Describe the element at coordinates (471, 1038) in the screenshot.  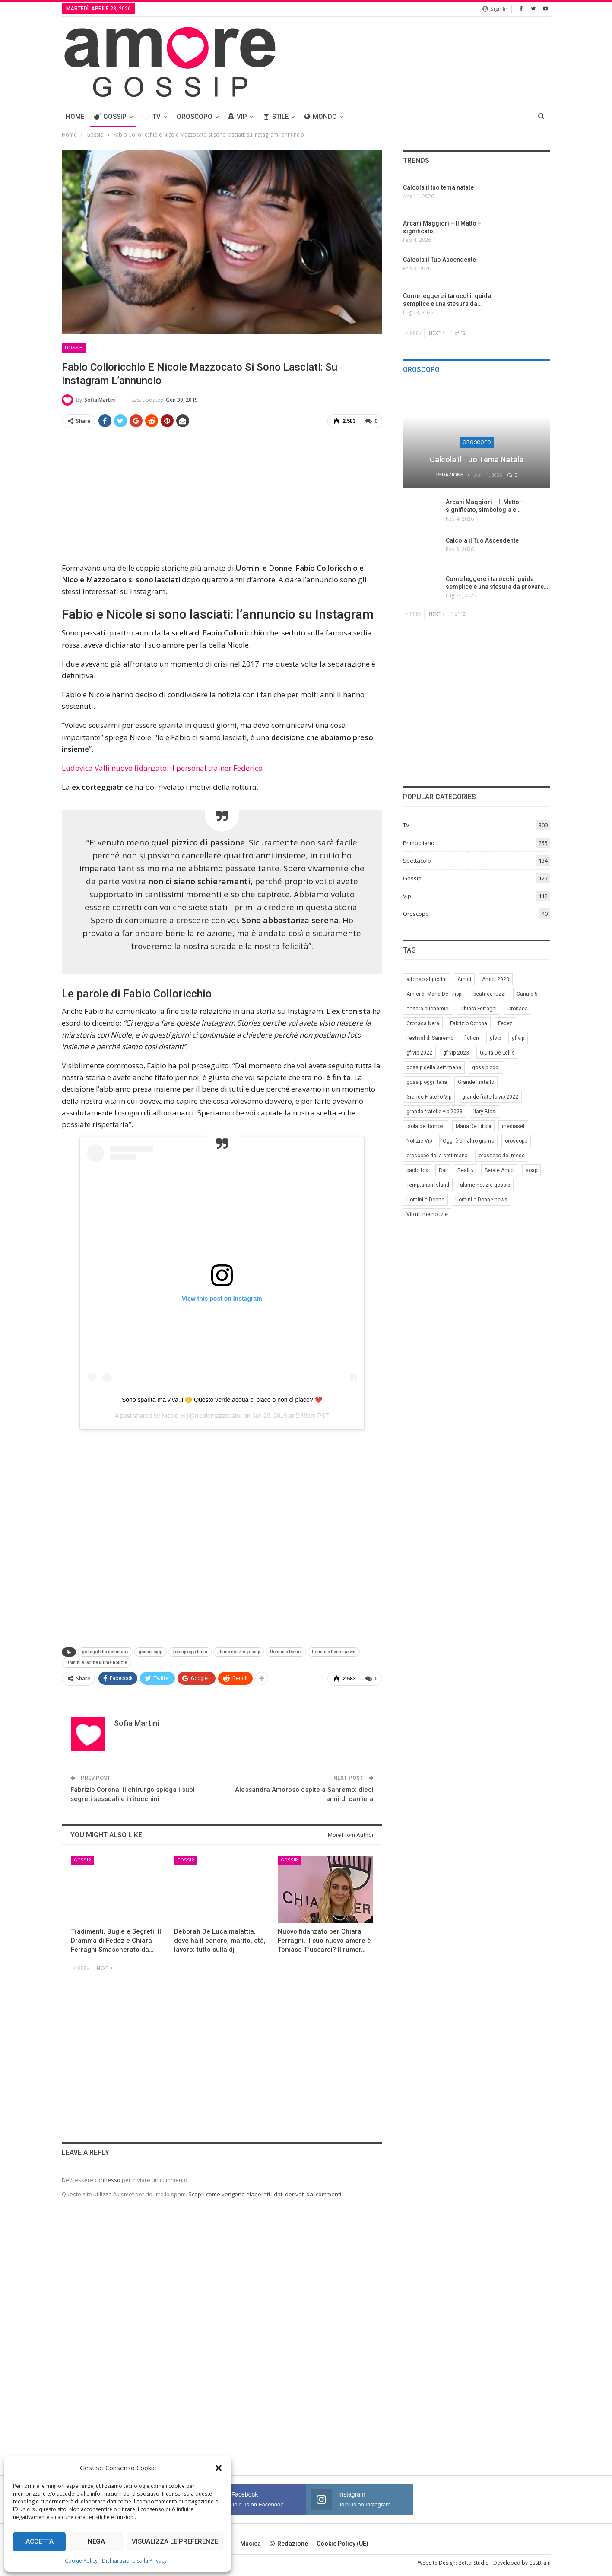
I see `fiction [fiction (7 elementi)]` at that location.